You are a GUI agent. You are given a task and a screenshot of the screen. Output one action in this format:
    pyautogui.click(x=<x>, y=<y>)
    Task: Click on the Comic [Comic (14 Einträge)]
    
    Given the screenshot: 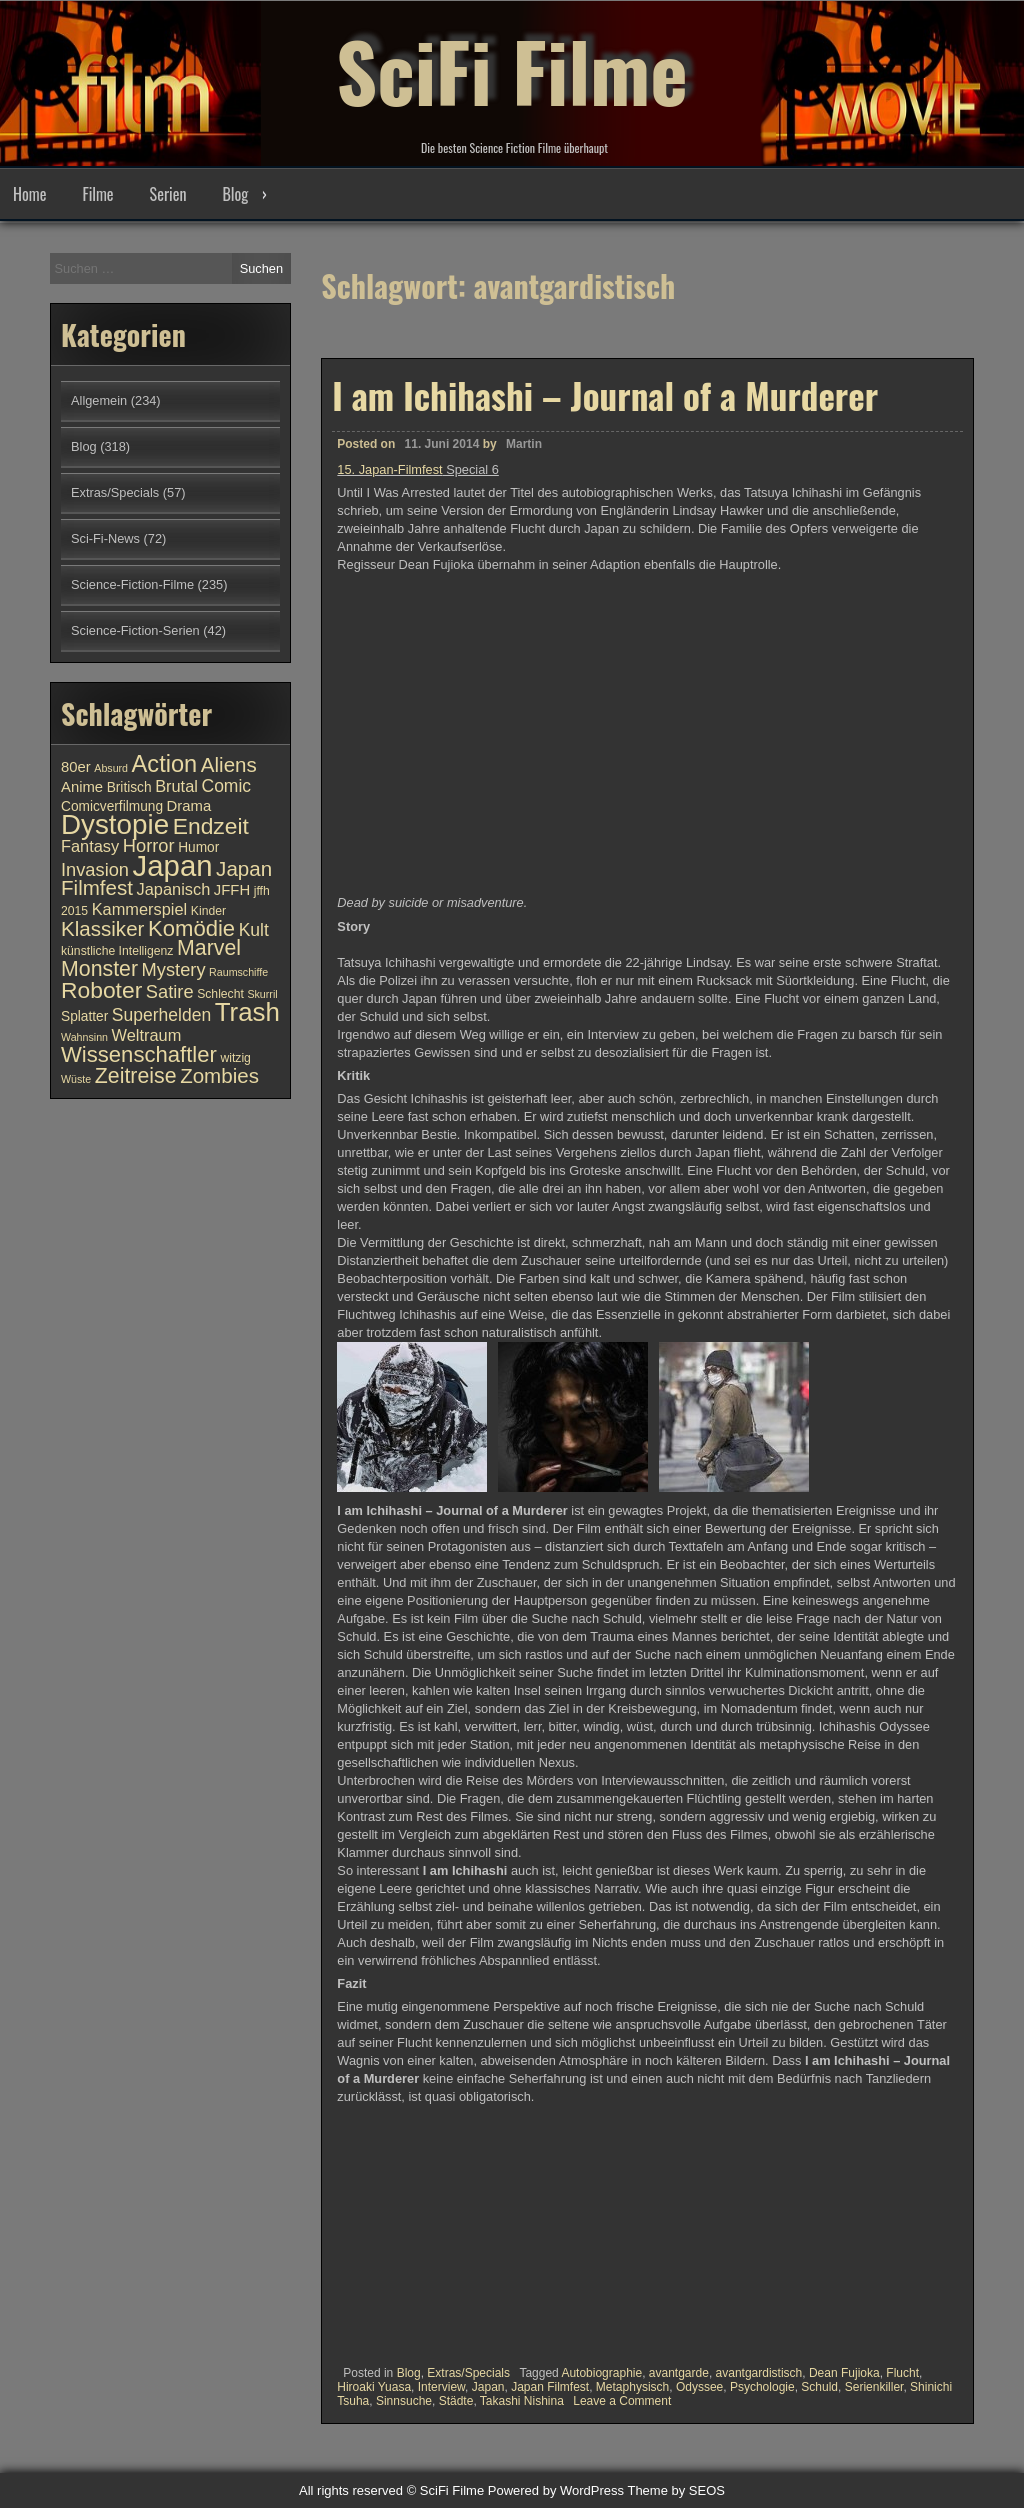 What is the action you would take?
    pyautogui.click(x=226, y=786)
    